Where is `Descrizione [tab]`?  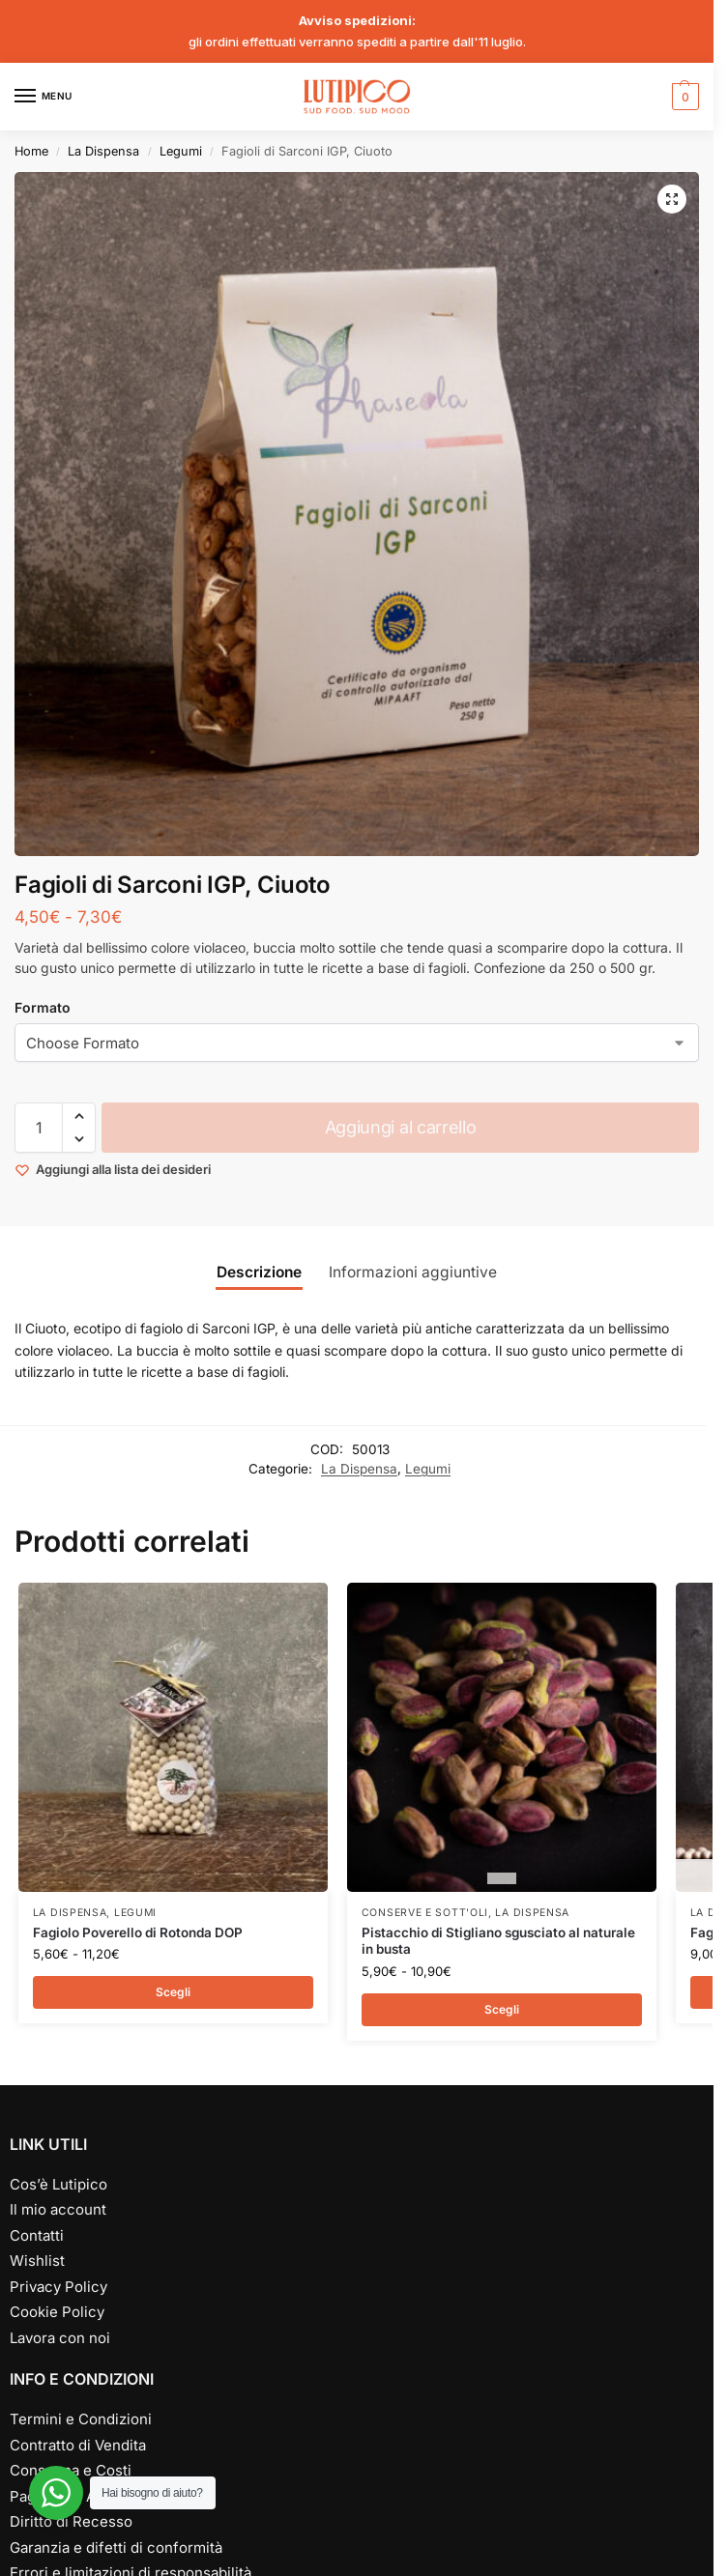
Descrizione [tab] is located at coordinates (259, 1272).